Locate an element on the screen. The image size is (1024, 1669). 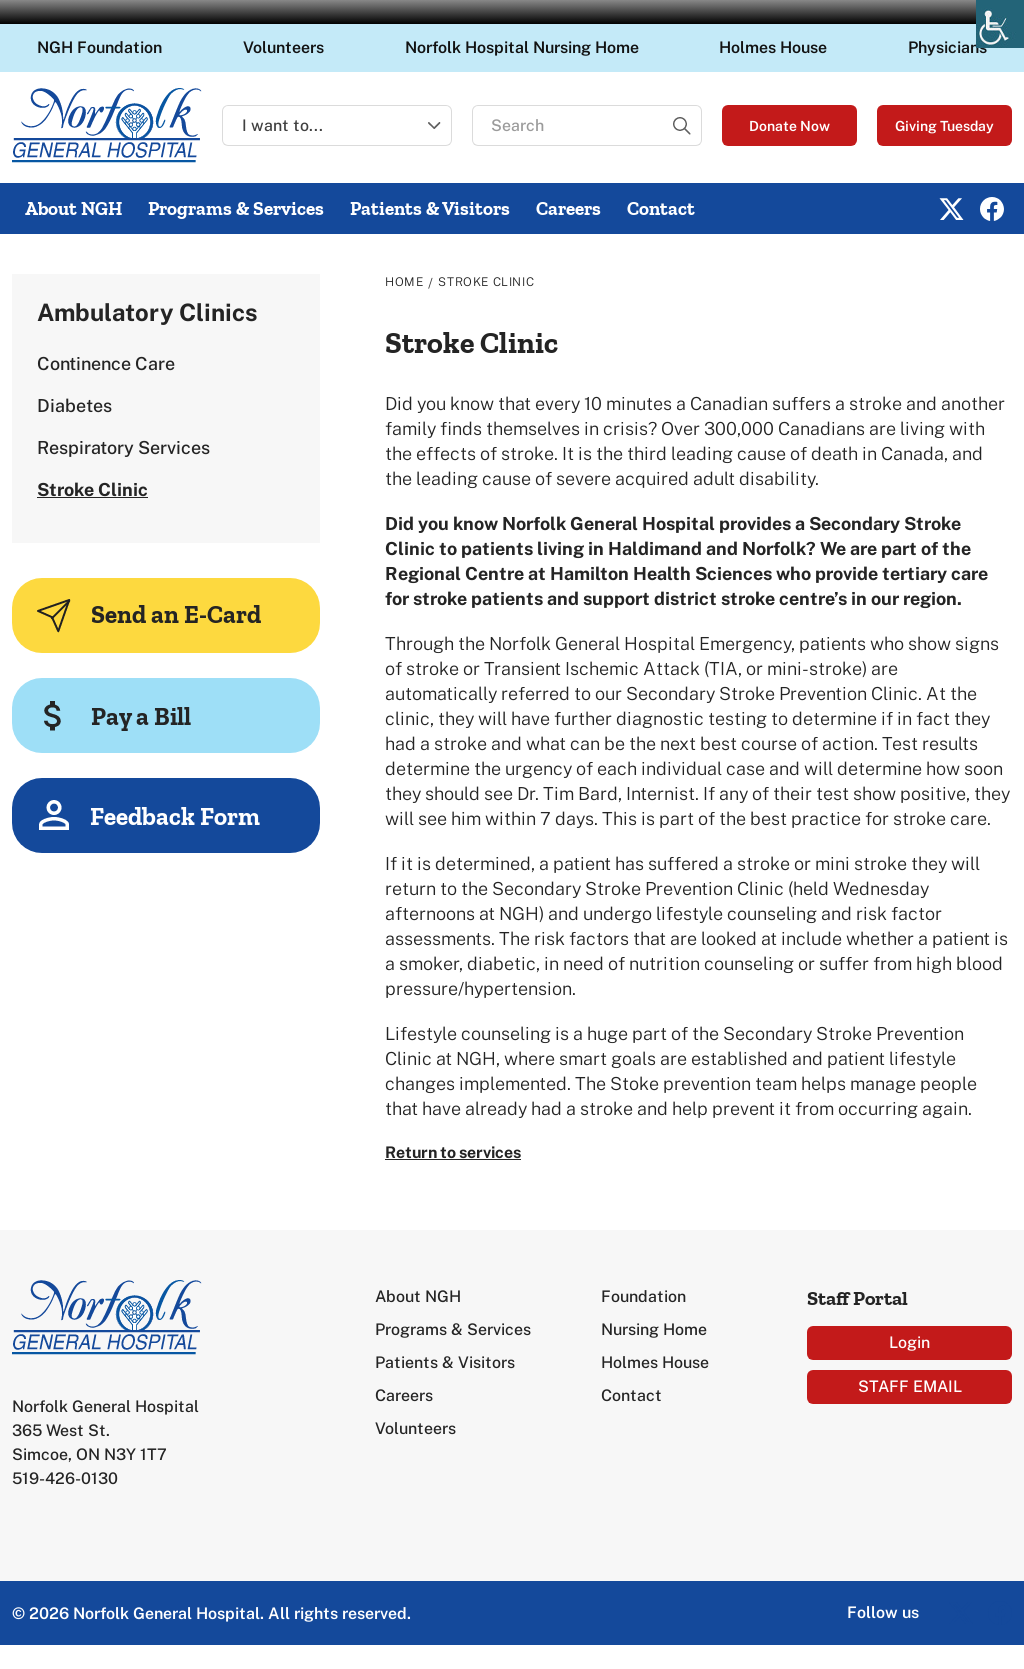
NGH Foundation is located at coordinates (99, 47).